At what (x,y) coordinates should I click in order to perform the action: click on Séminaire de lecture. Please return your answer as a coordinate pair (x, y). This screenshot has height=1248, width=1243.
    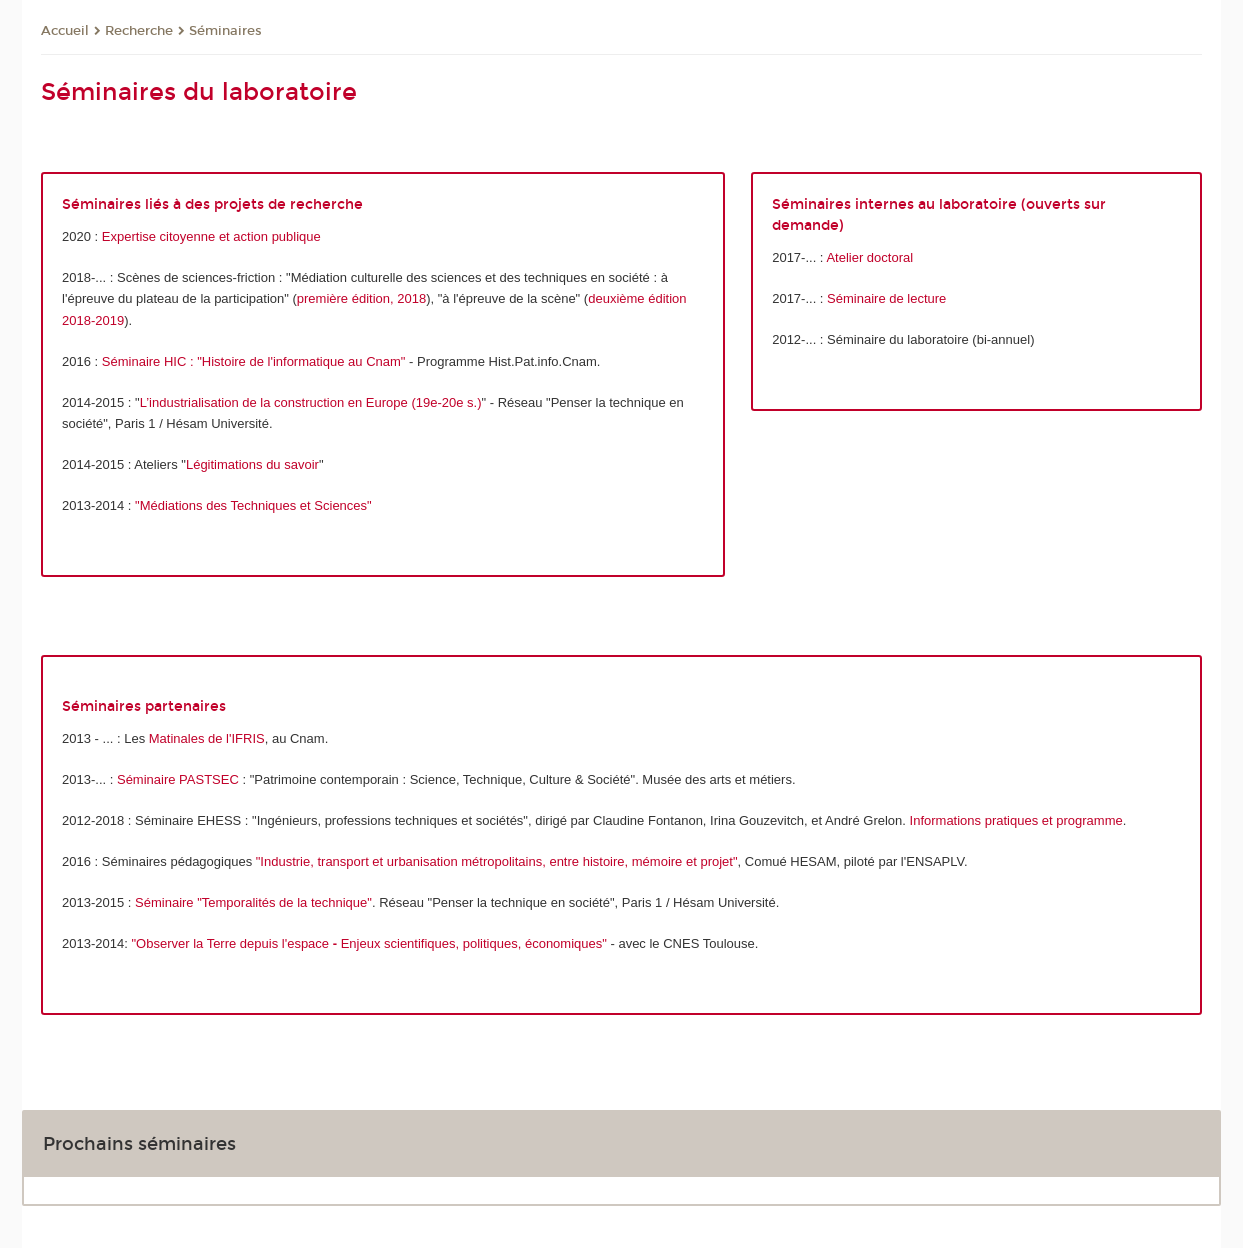
    Looking at the image, I should click on (886, 298).